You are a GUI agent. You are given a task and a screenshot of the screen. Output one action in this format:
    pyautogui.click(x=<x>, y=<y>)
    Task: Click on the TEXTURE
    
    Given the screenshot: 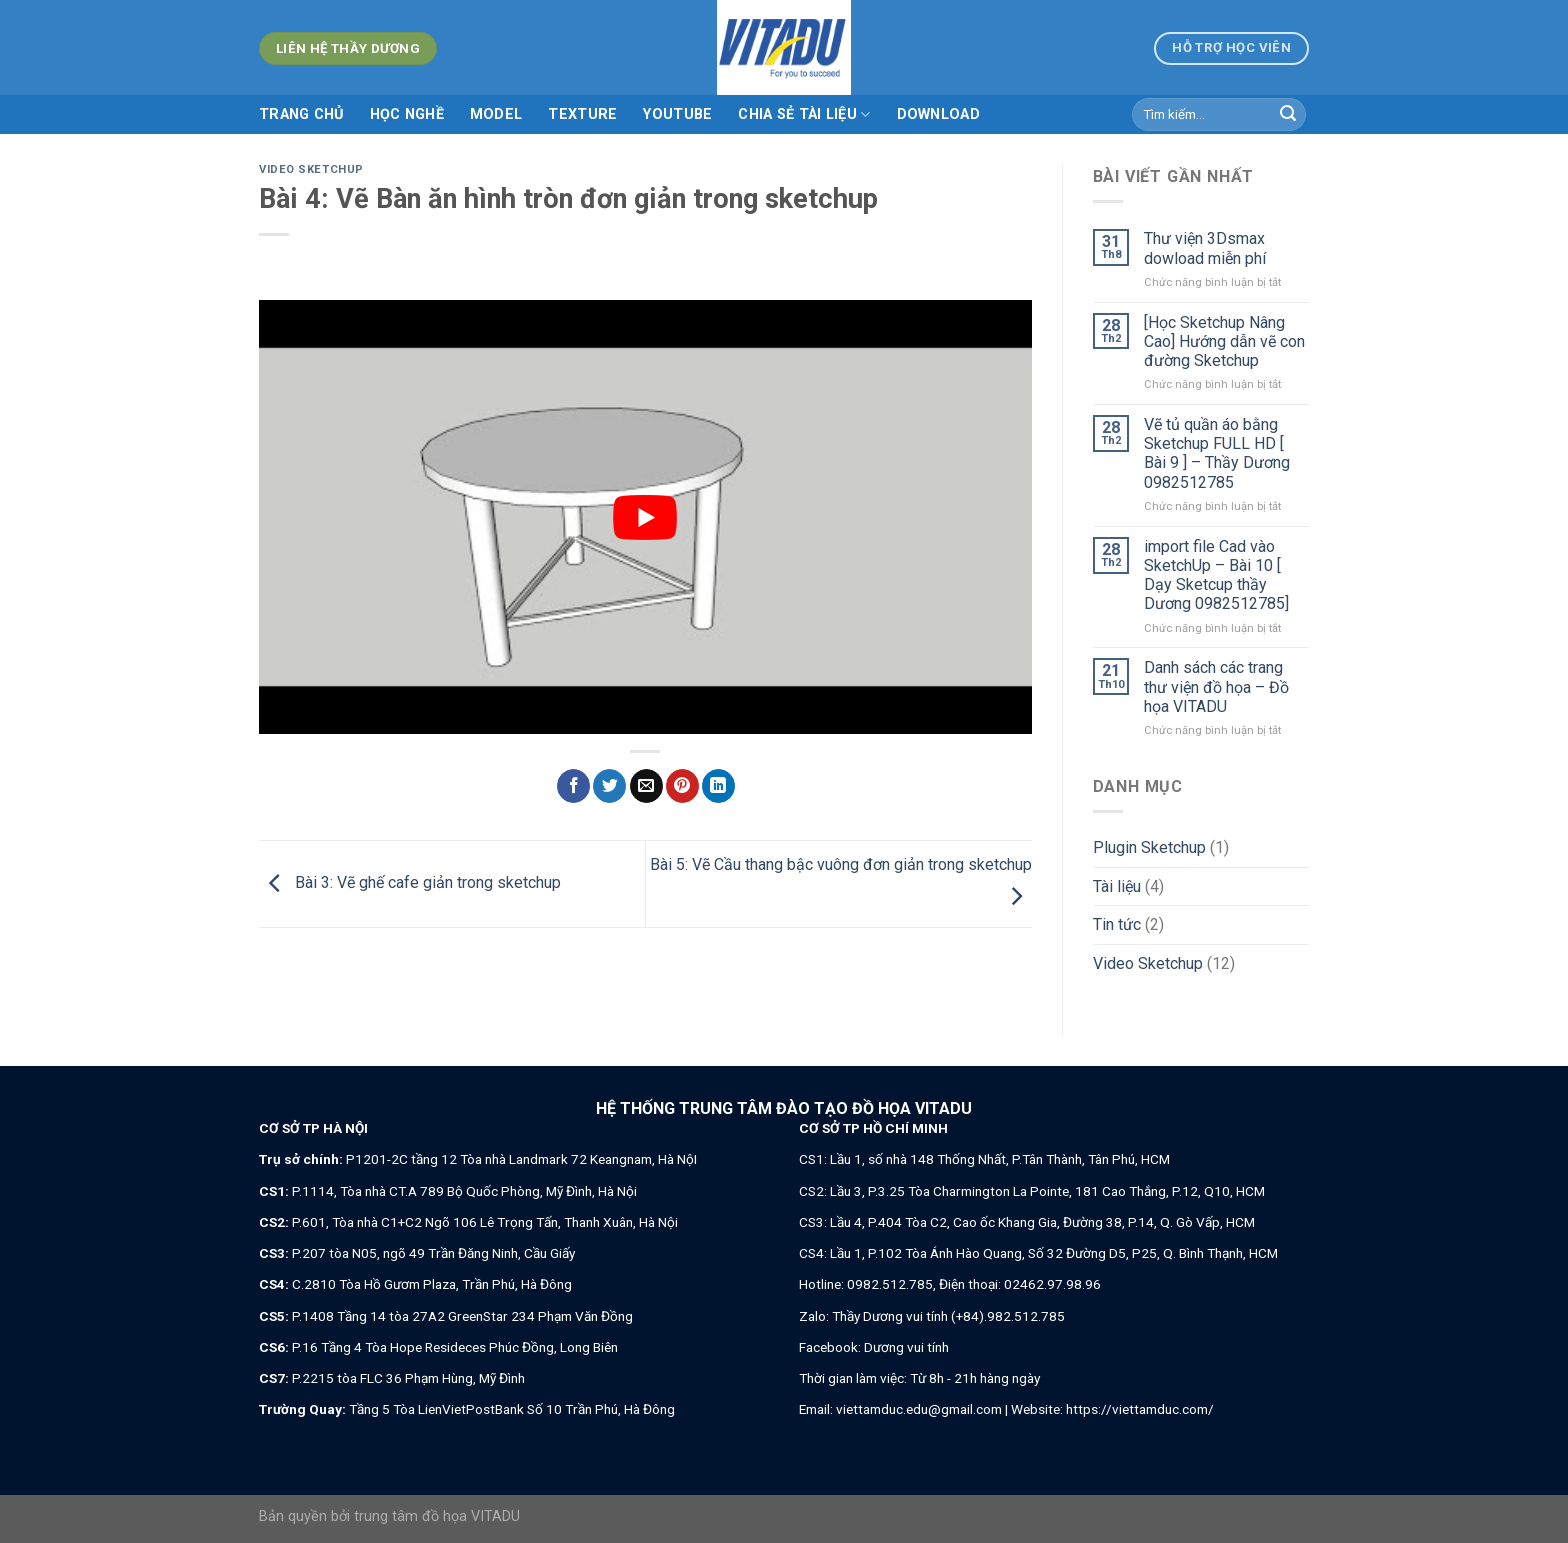 What is the action you would take?
    pyautogui.click(x=582, y=114)
    